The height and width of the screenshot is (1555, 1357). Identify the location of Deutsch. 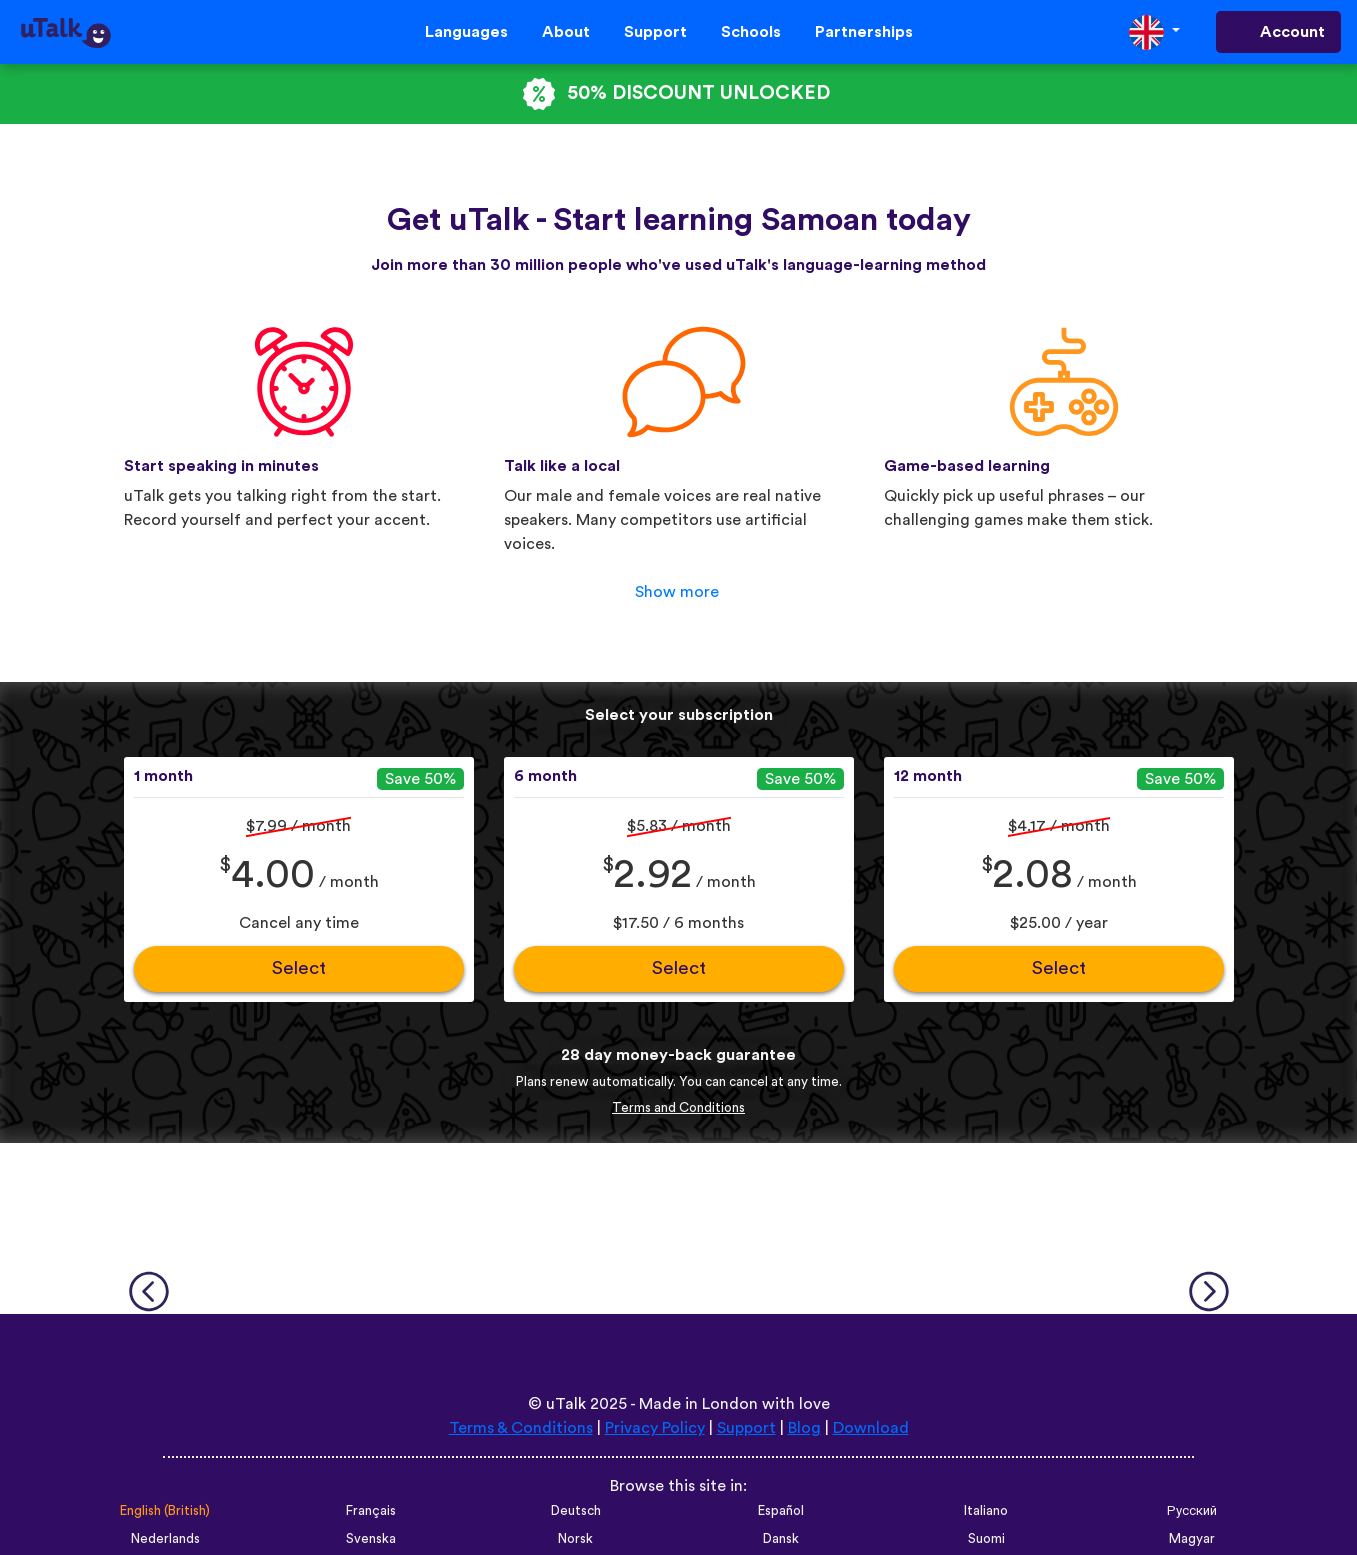
(576, 1511).